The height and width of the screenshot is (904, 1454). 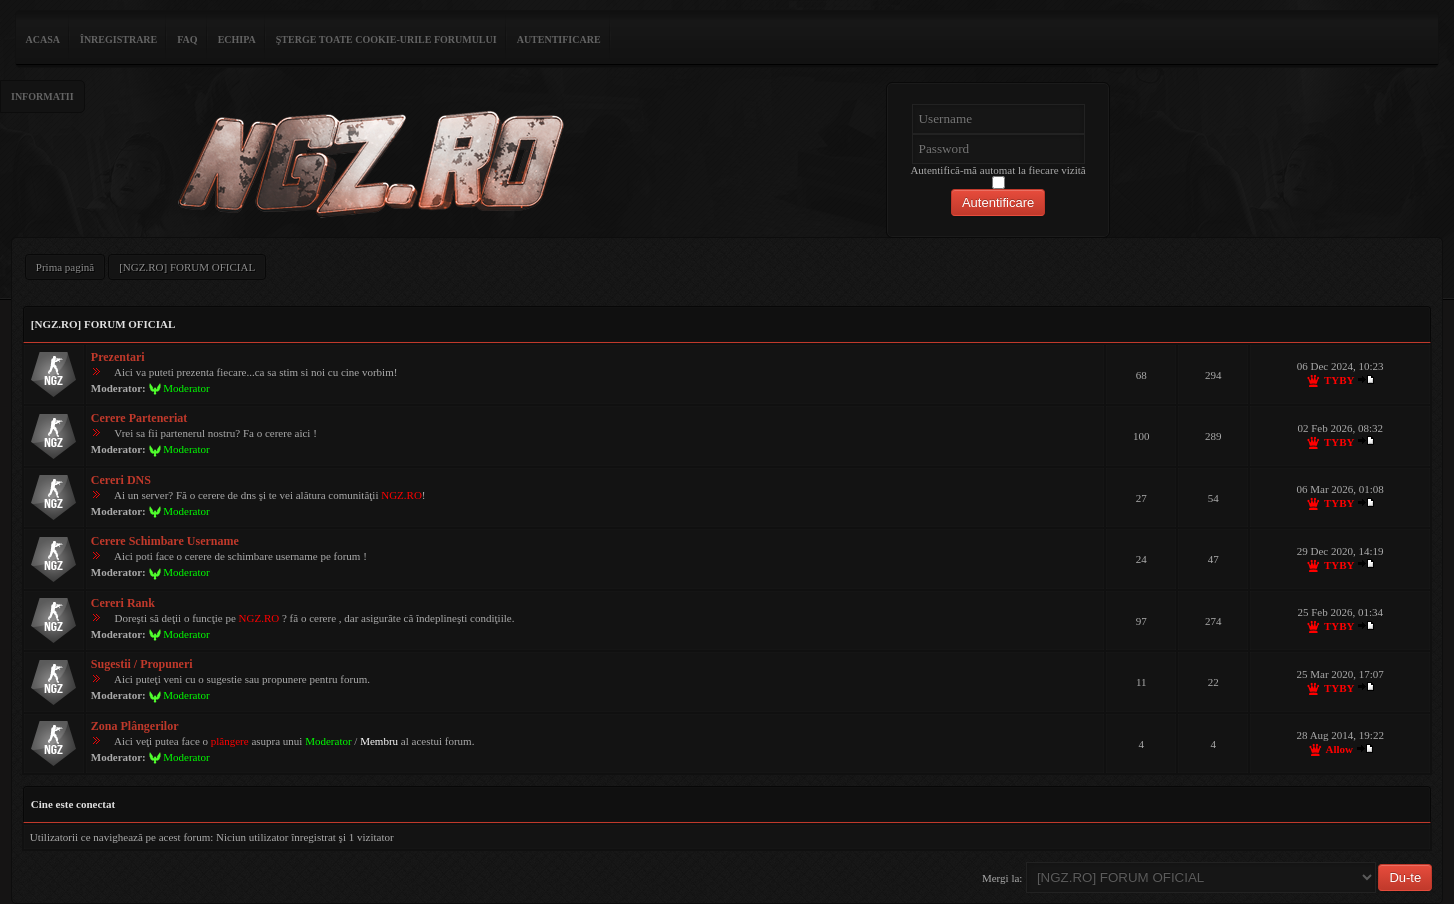 What do you see at coordinates (139, 418) in the screenshot?
I see `Cerere Parteneriat` at bounding box center [139, 418].